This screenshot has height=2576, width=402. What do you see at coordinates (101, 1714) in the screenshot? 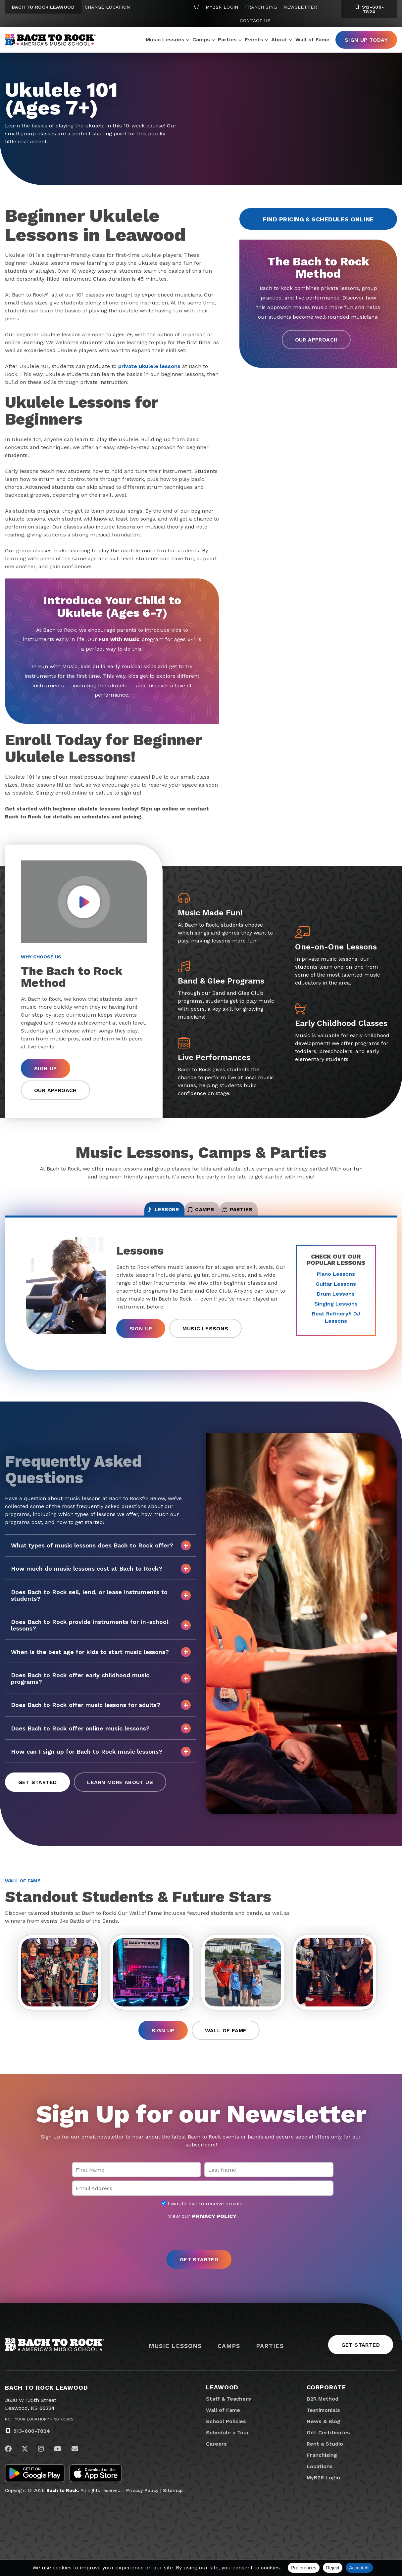
I see `Does Bach to Rock offer music lessons for adults?` at bounding box center [101, 1714].